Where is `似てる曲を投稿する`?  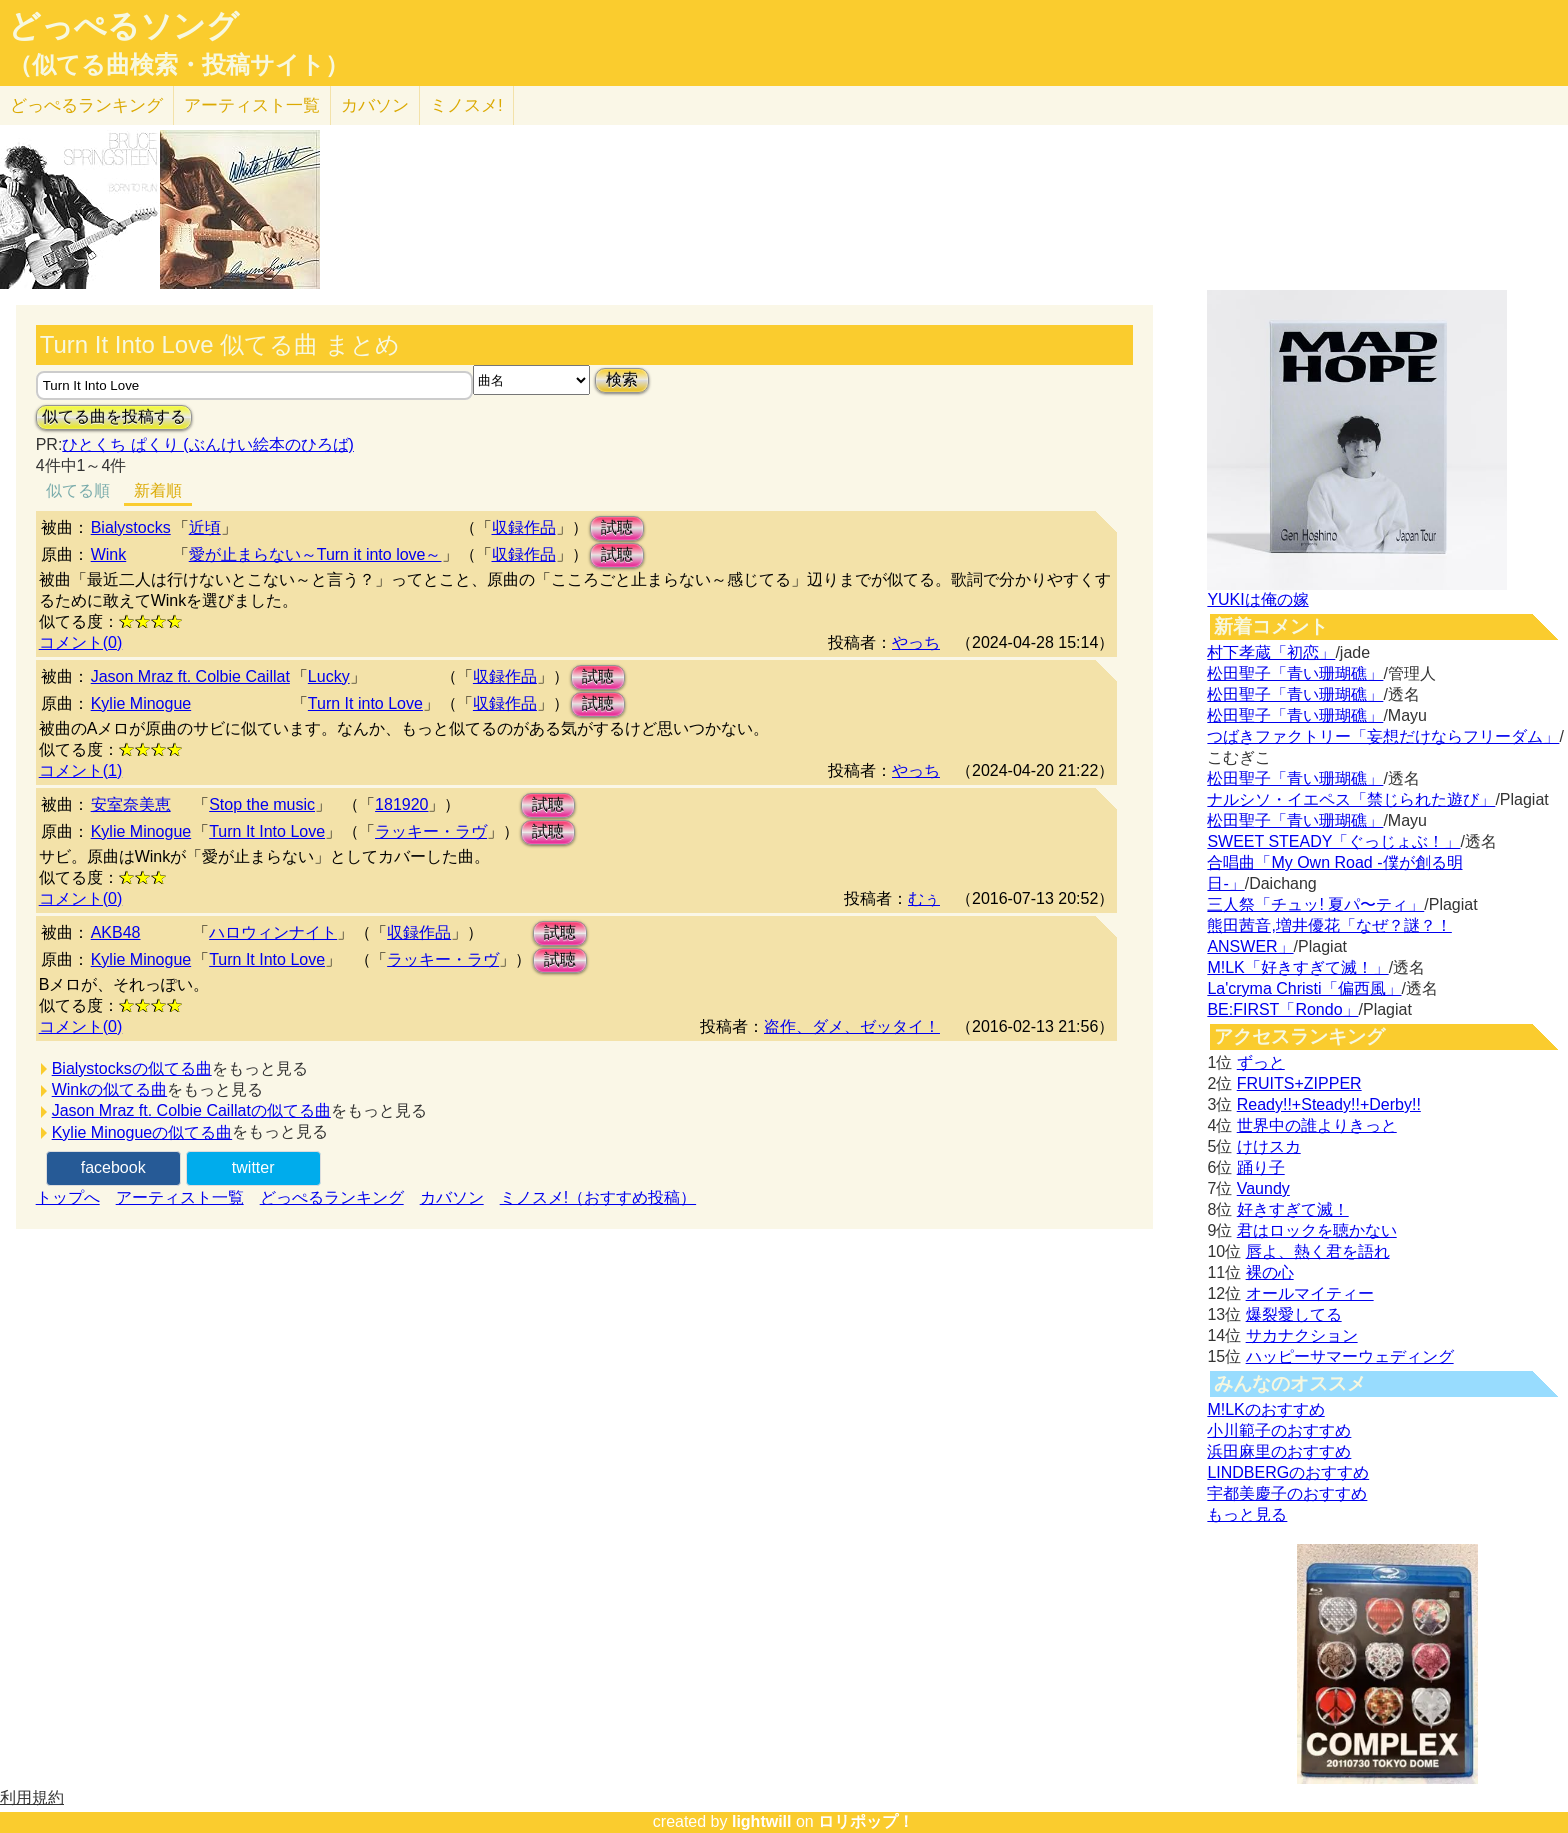 似てる曲を投稿する is located at coordinates (114, 416).